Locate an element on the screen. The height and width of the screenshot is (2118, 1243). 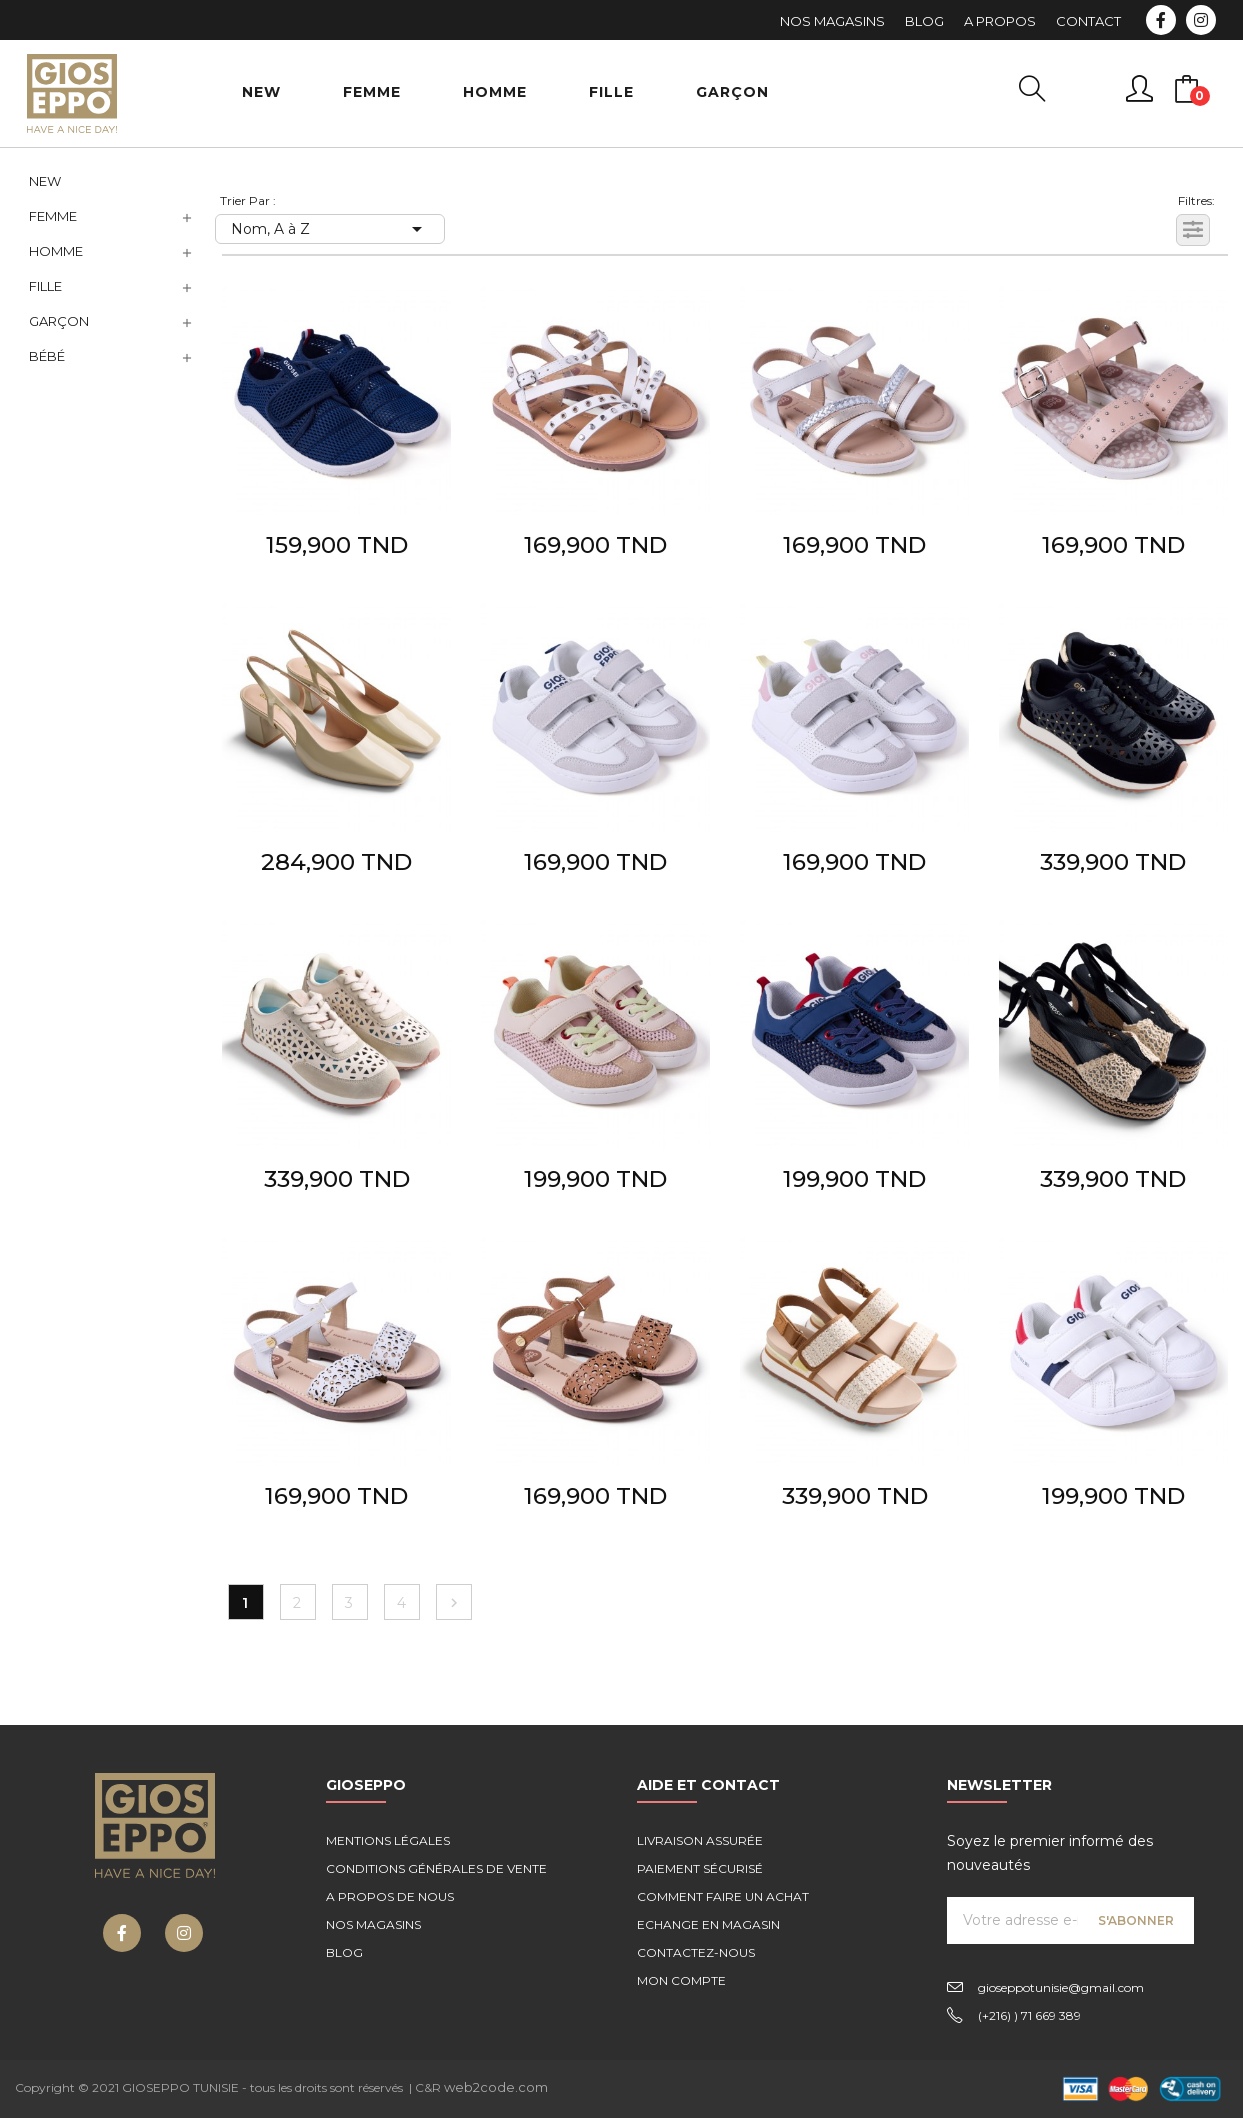
Nos Magasins is located at coordinates (832, 21).